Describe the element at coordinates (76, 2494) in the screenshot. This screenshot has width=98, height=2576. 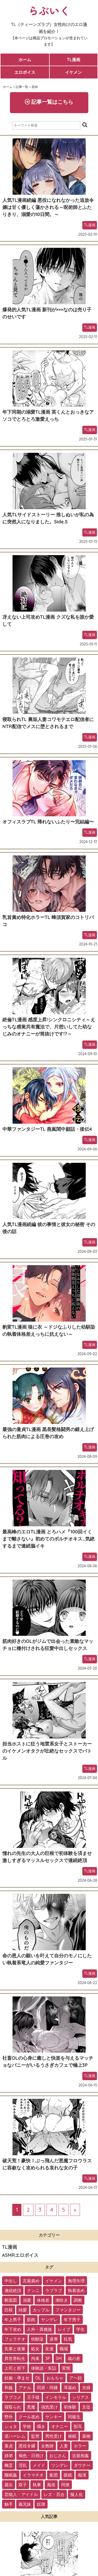
I see `擬人化 [擬人化 (1個の項目)]` at that location.